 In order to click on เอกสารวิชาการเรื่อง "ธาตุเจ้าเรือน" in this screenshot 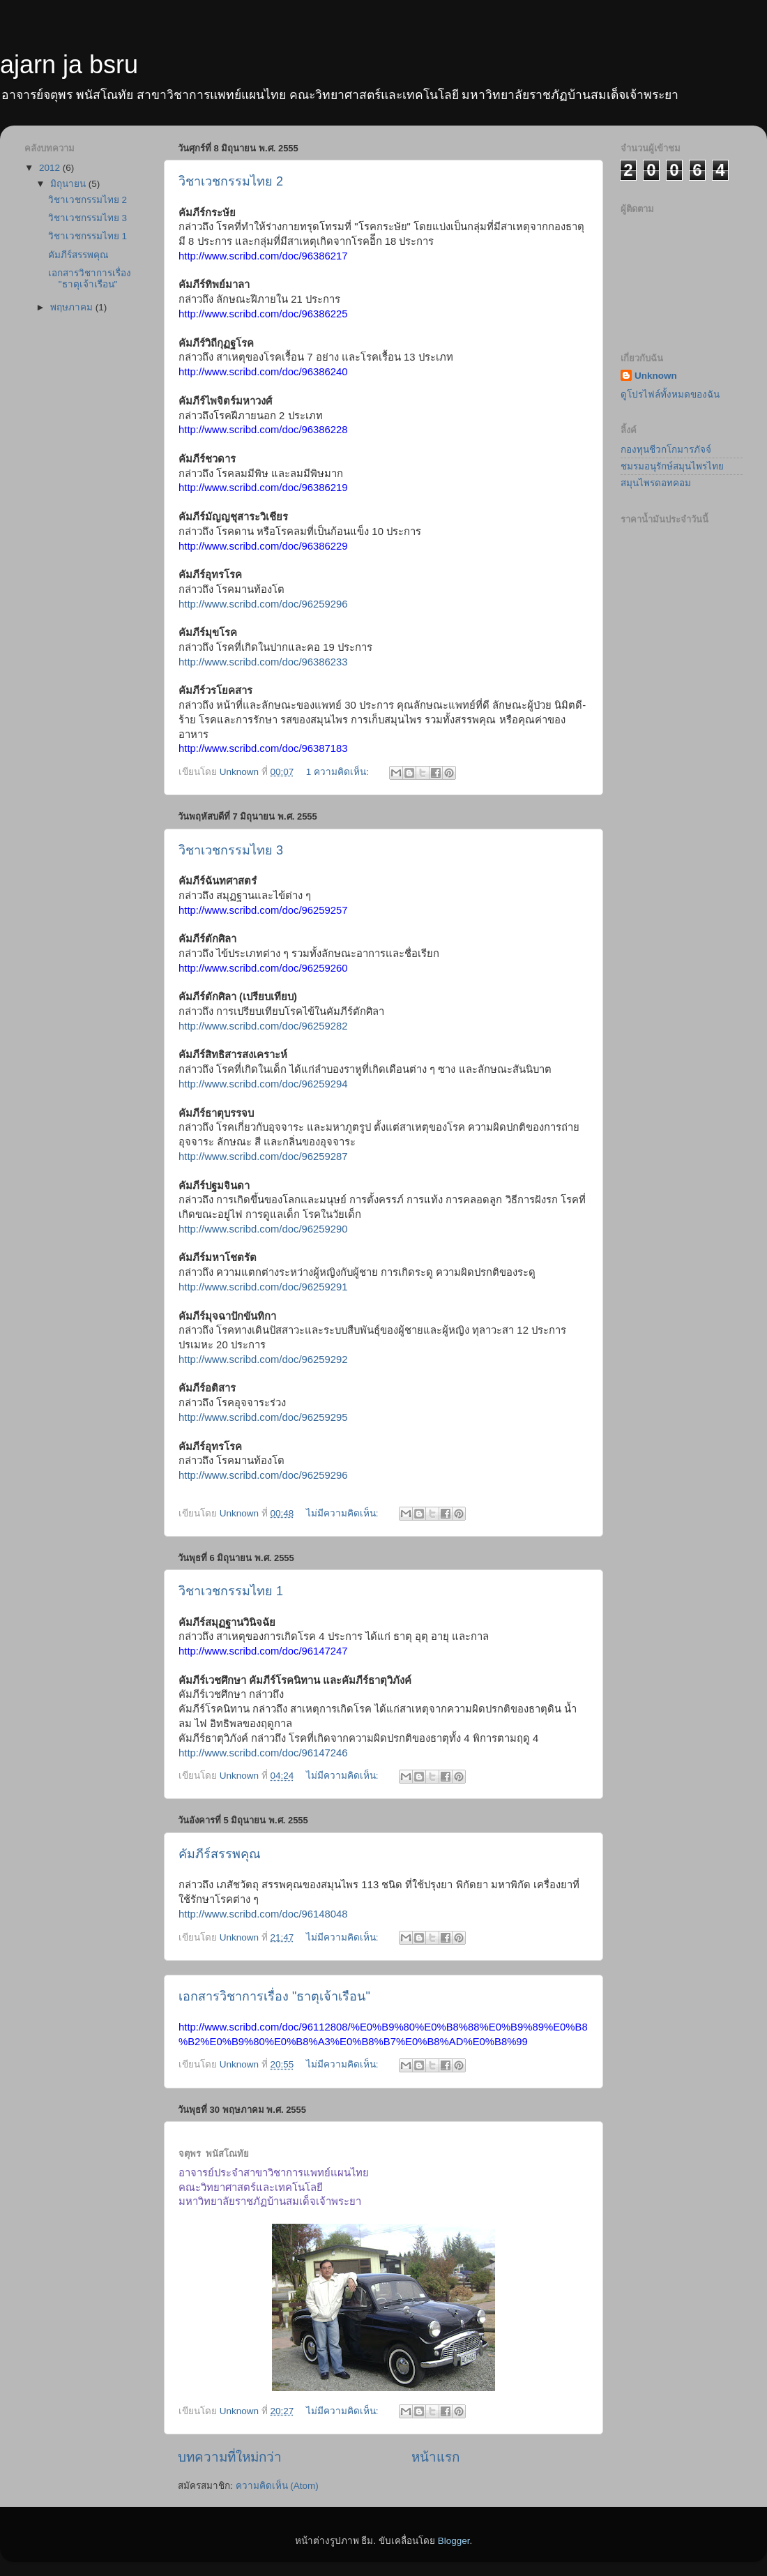, I will do `click(274, 1996)`.